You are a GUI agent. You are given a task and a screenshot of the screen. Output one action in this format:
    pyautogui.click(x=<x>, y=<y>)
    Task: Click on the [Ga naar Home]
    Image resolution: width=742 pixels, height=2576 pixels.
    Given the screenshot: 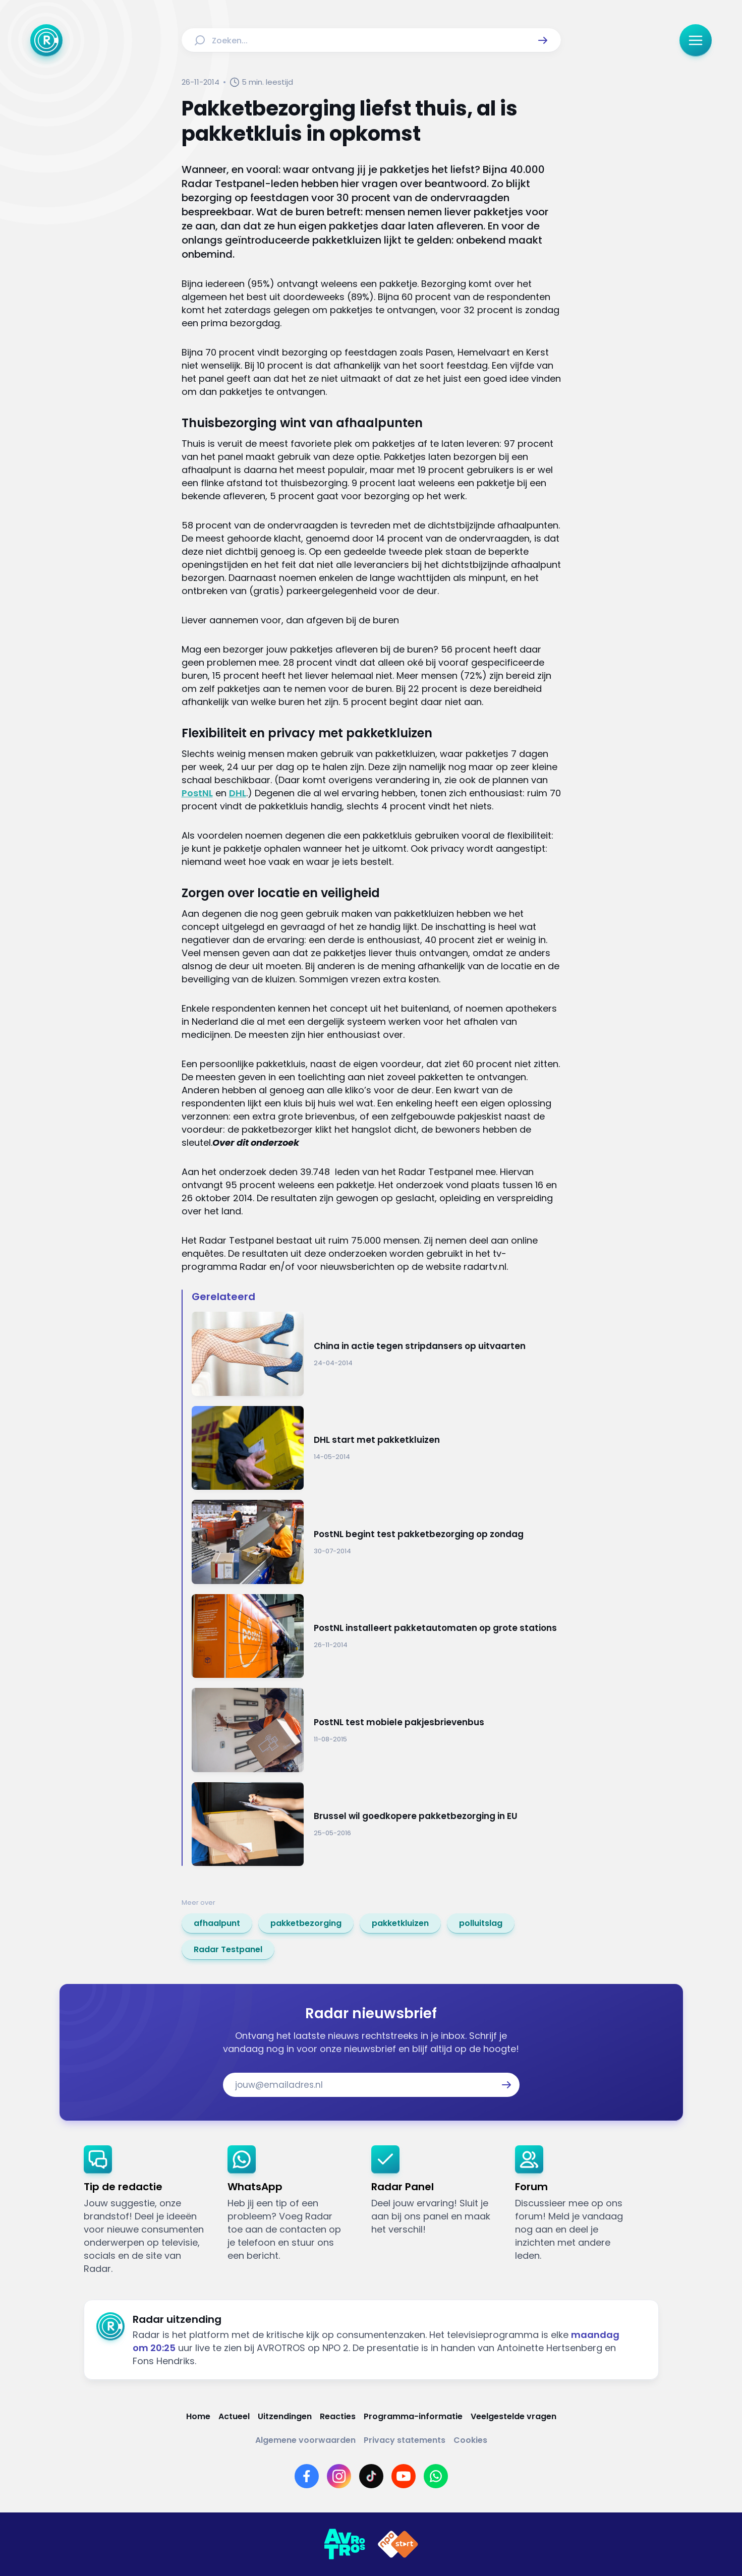 What is the action you would take?
    pyautogui.click(x=46, y=40)
    